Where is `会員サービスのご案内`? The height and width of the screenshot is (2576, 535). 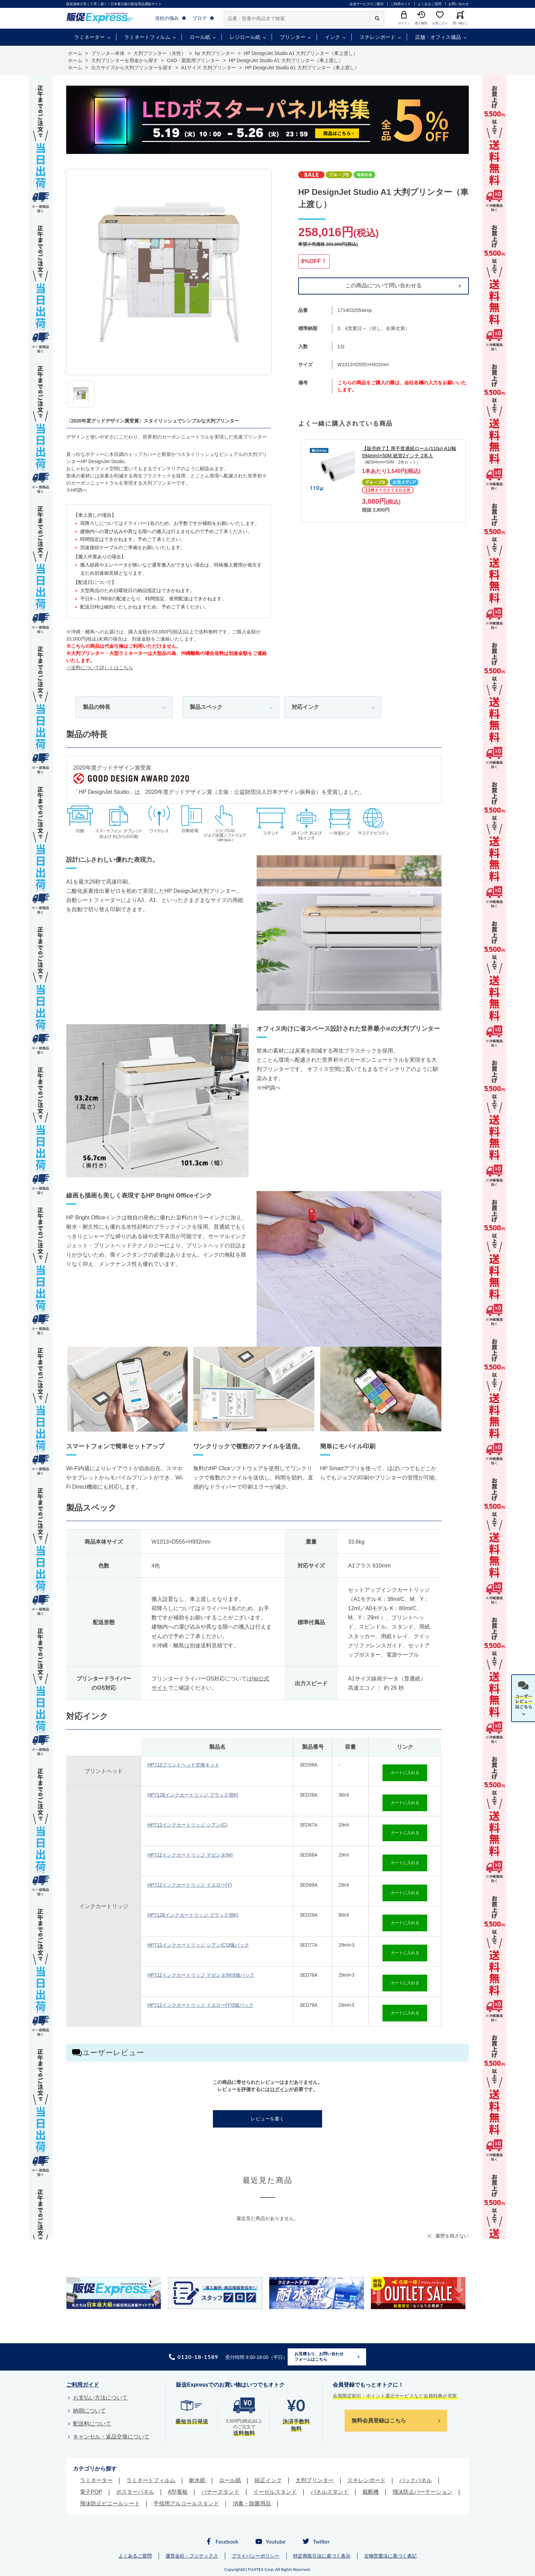 会員サービスのご案内 is located at coordinates (366, 4).